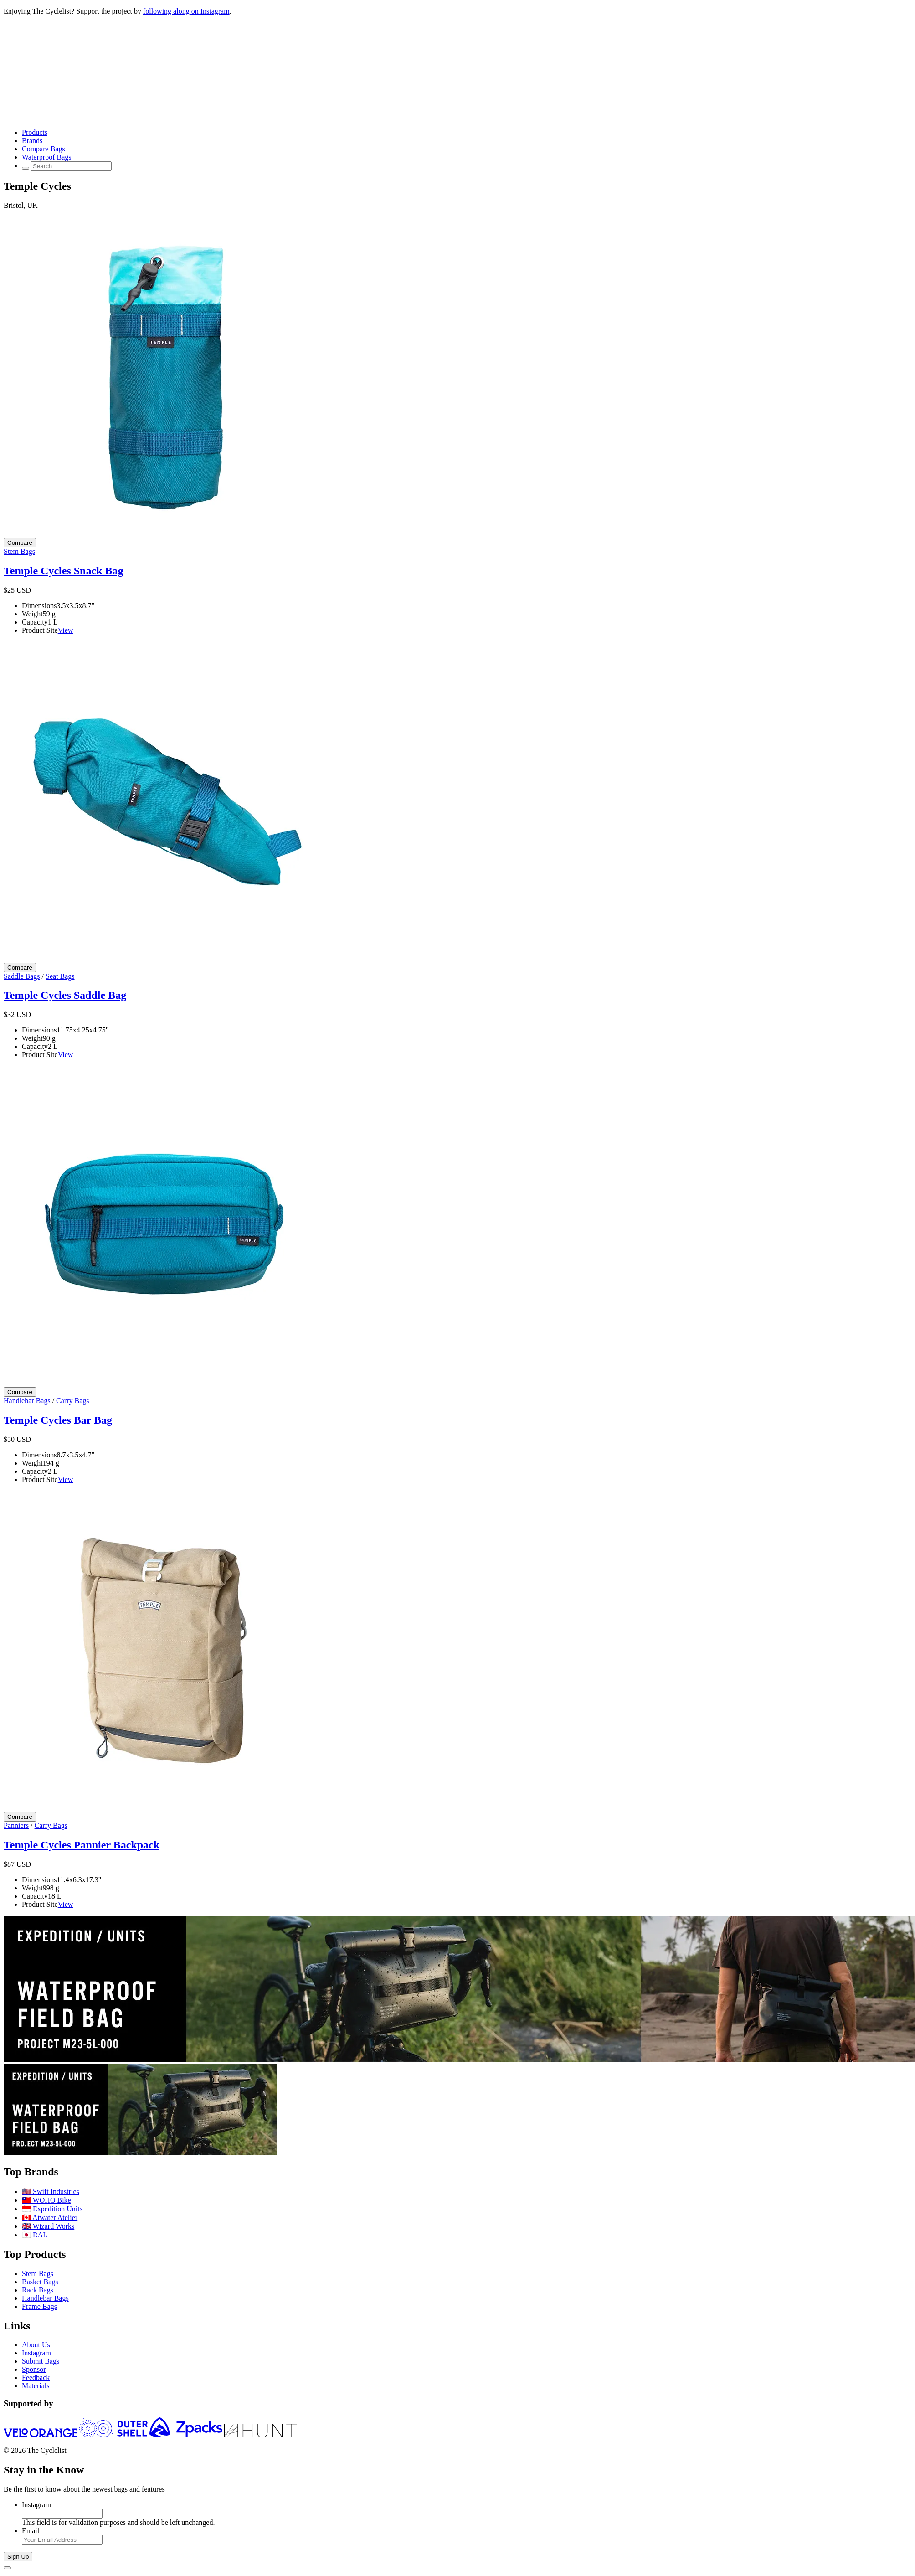 This screenshot has width=915, height=2576. What do you see at coordinates (39, 2306) in the screenshot?
I see `Frame Bags` at bounding box center [39, 2306].